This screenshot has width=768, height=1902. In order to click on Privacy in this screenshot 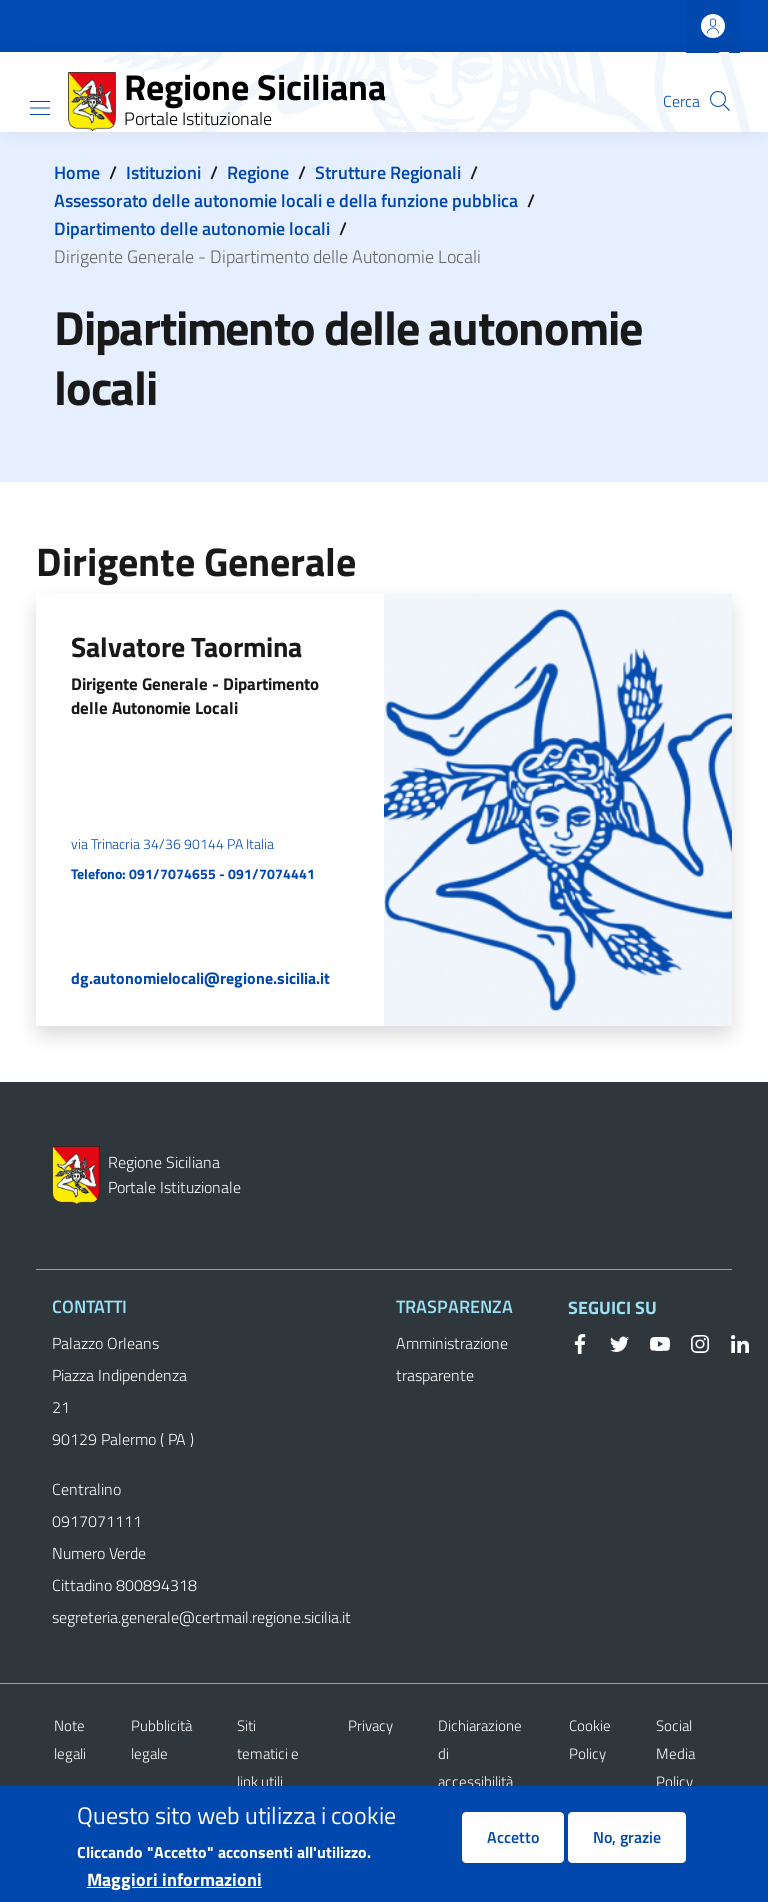, I will do `click(370, 1725)`.